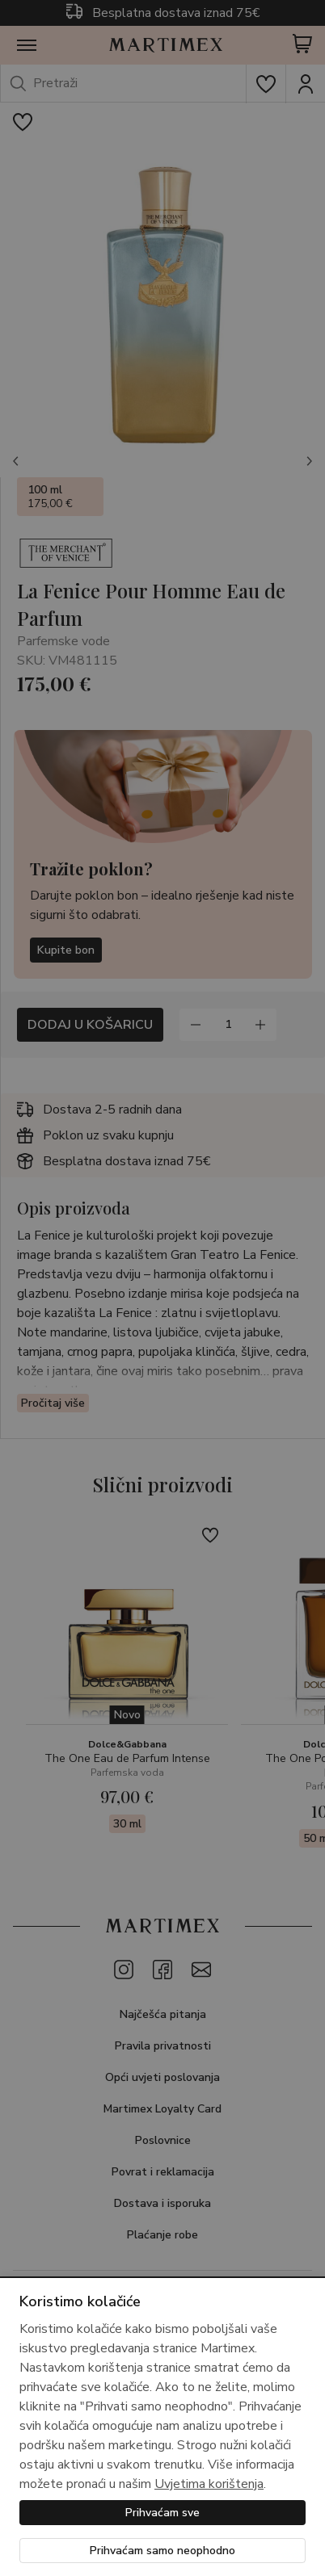  I want to click on Prihvaćam samo neophodno, so click(162, 2550).